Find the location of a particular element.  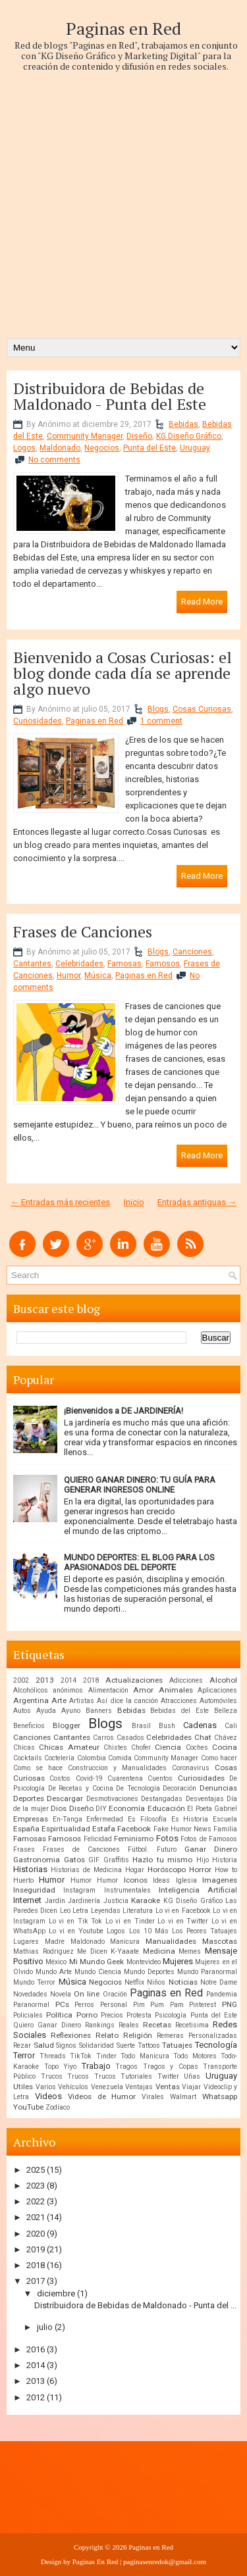

Tinder is located at coordinates (106, 2056).